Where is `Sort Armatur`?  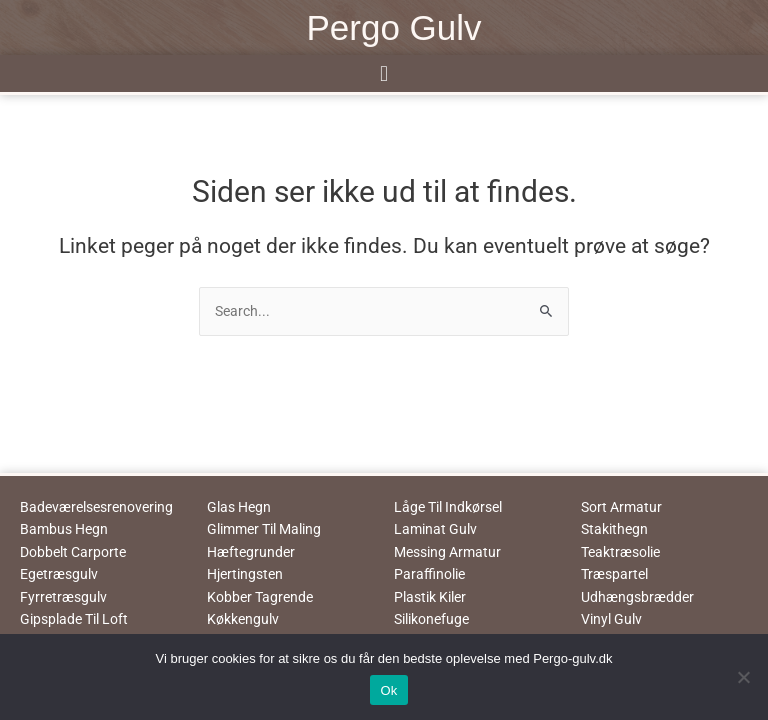
Sort Armatur is located at coordinates (621, 507).